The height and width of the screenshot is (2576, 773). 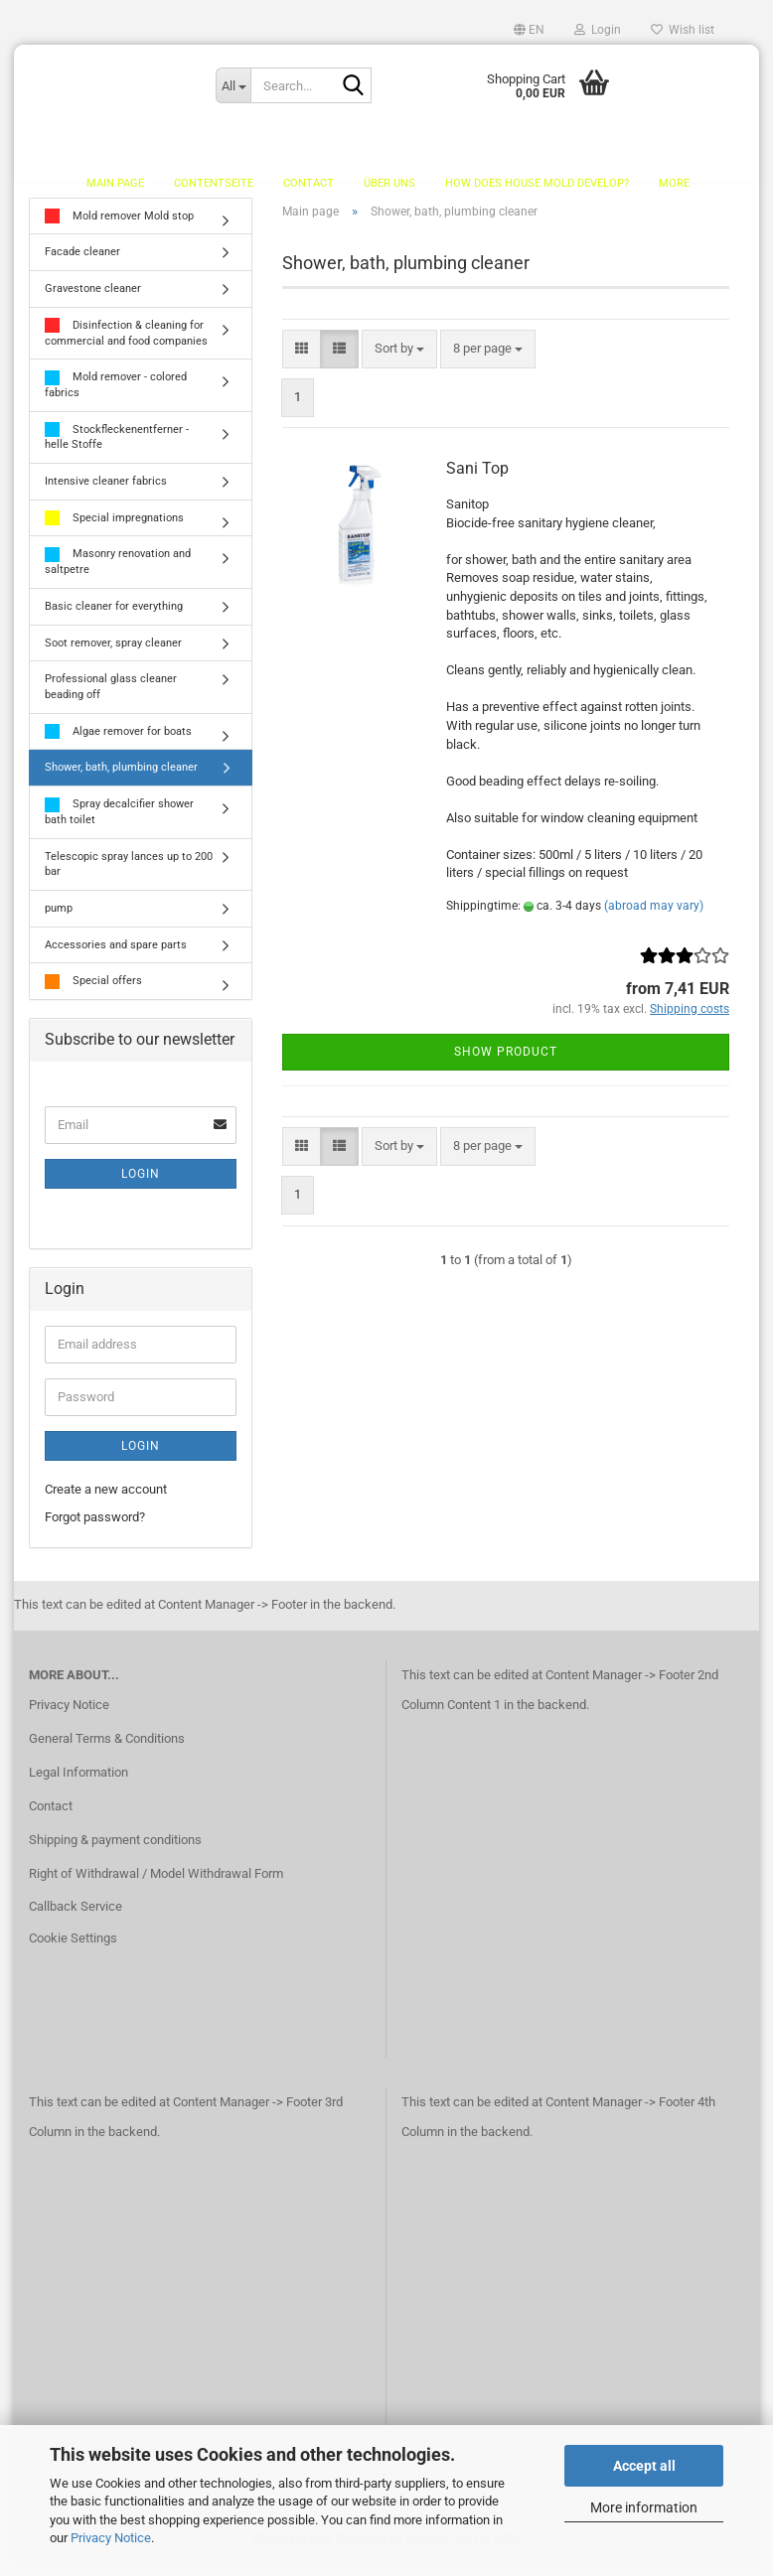 What do you see at coordinates (95, 1528) in the screenshot?
I see `Forgot password?` at bounding box center [95, 1528].